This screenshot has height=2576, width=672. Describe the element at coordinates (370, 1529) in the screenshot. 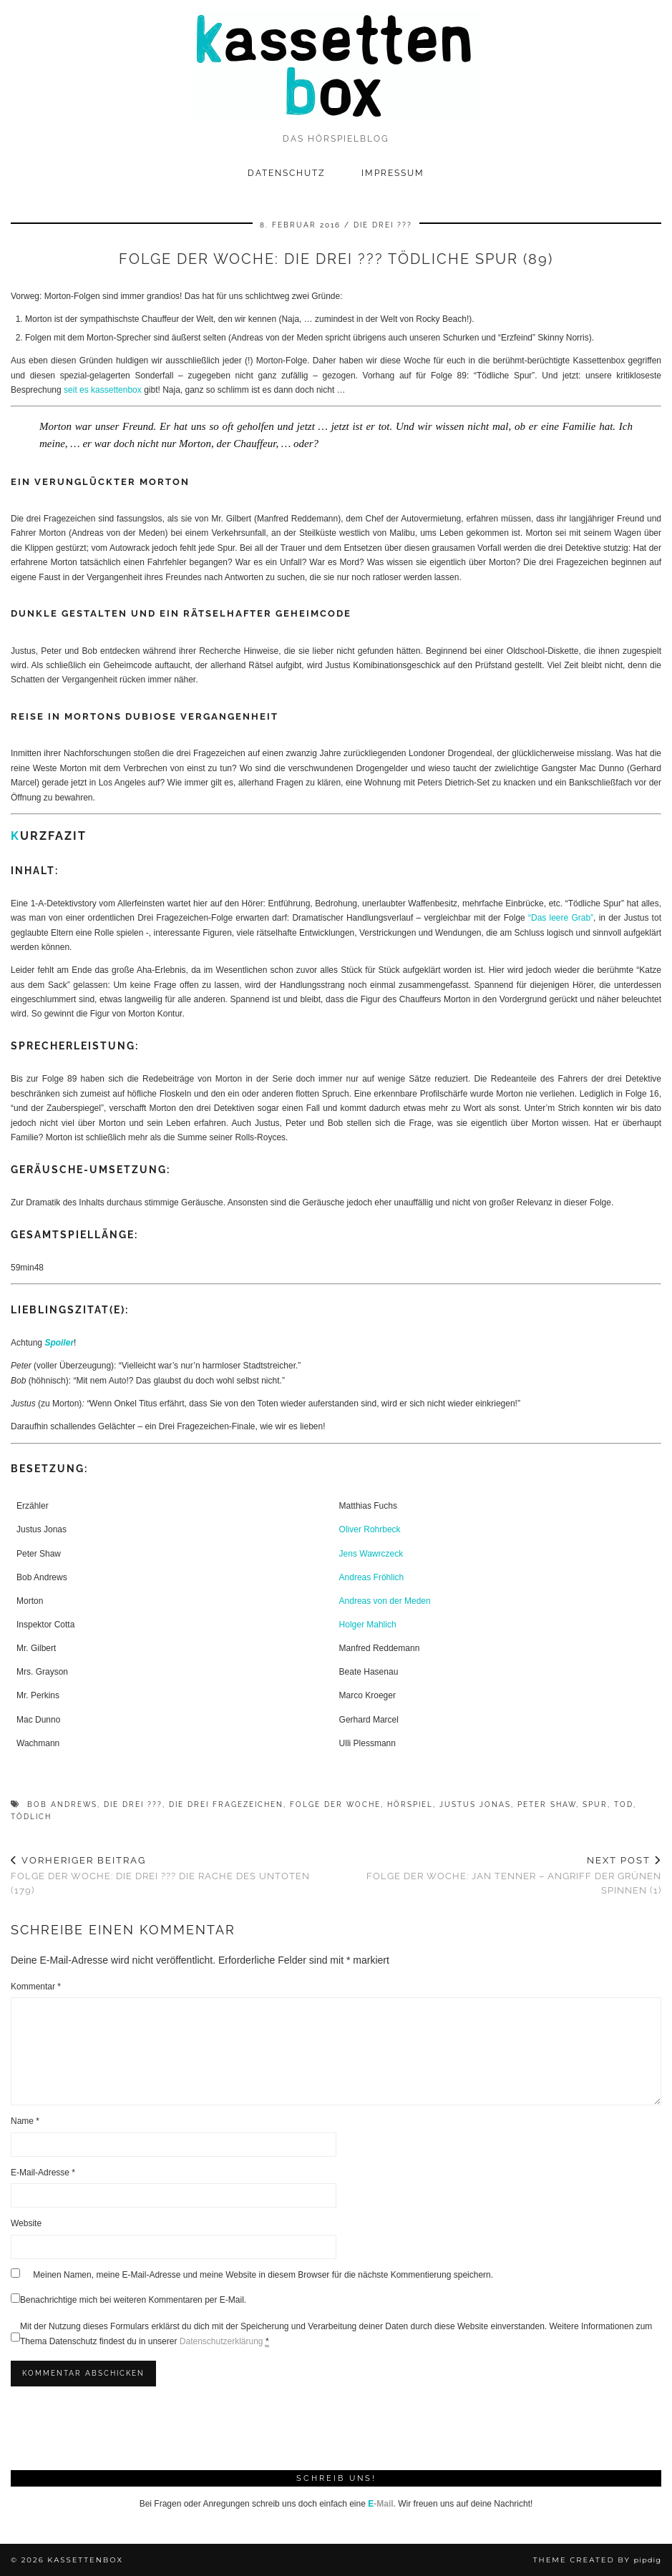

I see `Oliver Rohrbeck` at that location.